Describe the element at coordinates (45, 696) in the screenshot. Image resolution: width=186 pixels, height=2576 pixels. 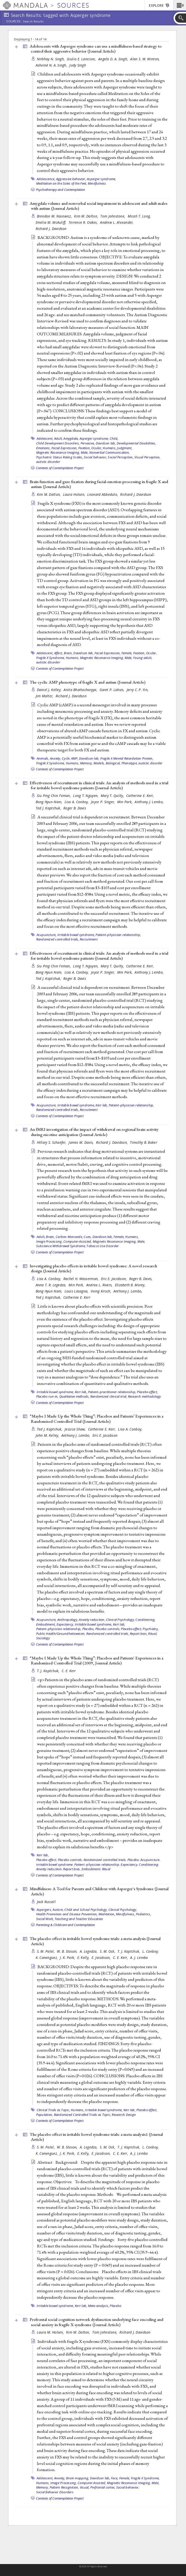
I see `Jim Malter,` at that location.